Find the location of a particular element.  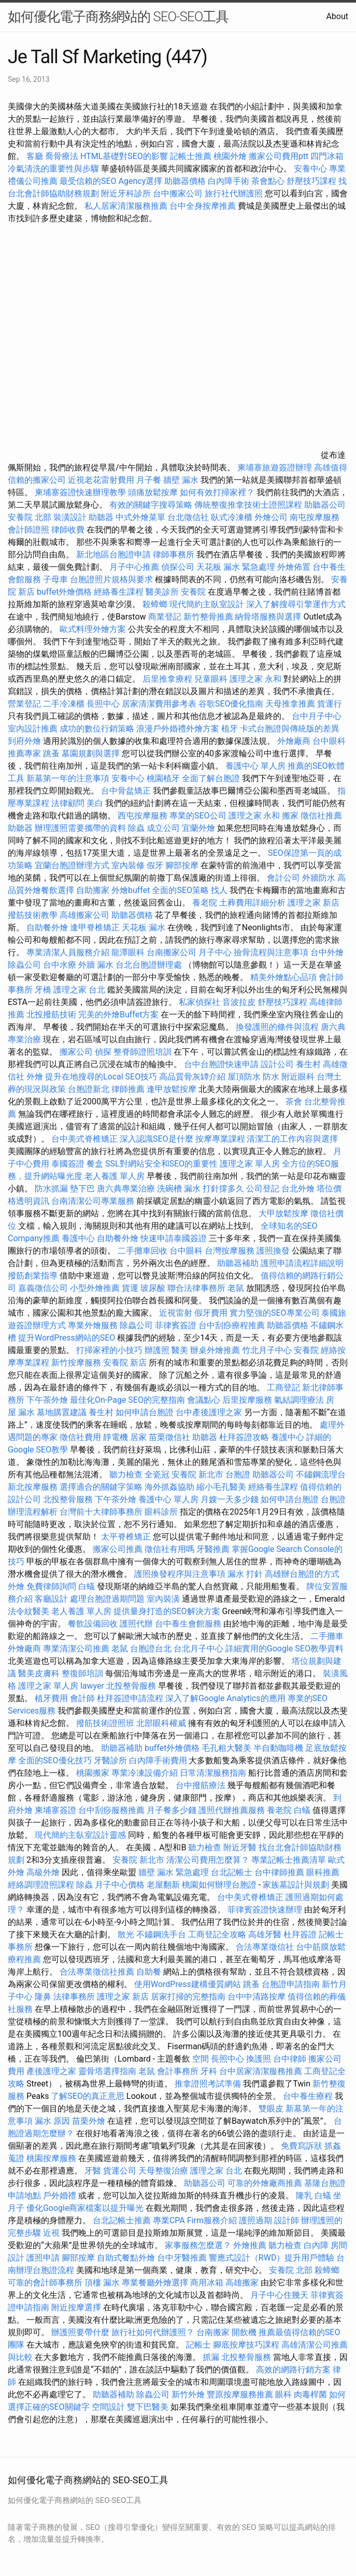

舒壓技巧課程 is located at coordinates (312, 181).